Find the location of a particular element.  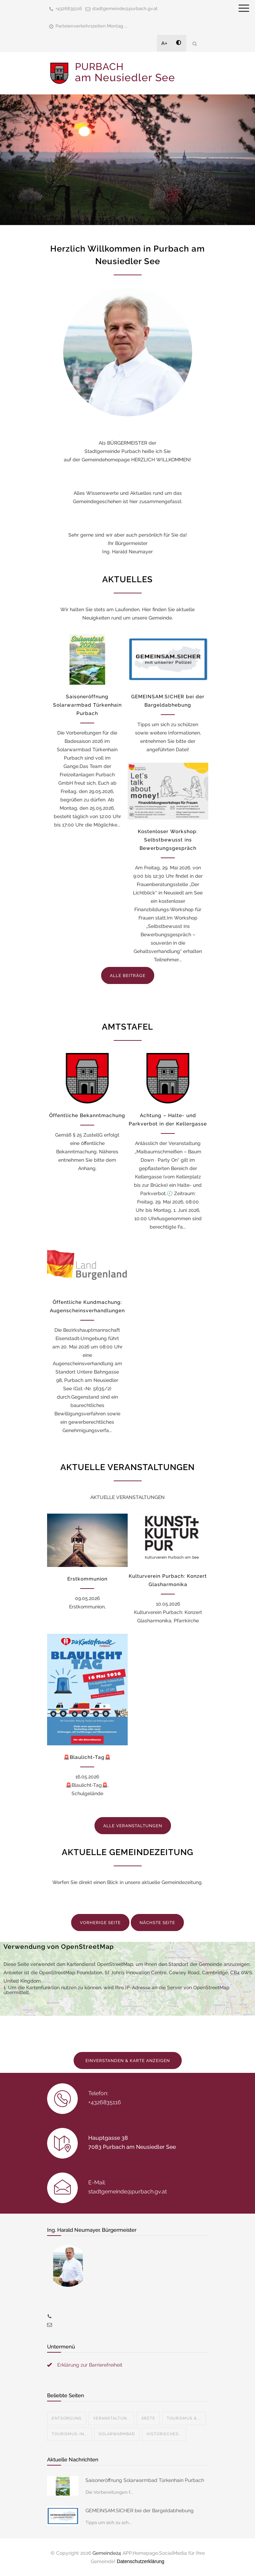

Kostenloser Workshop: Selbstbewusst ins Bewerbungsgespräch is located at coordinates (168, 840).